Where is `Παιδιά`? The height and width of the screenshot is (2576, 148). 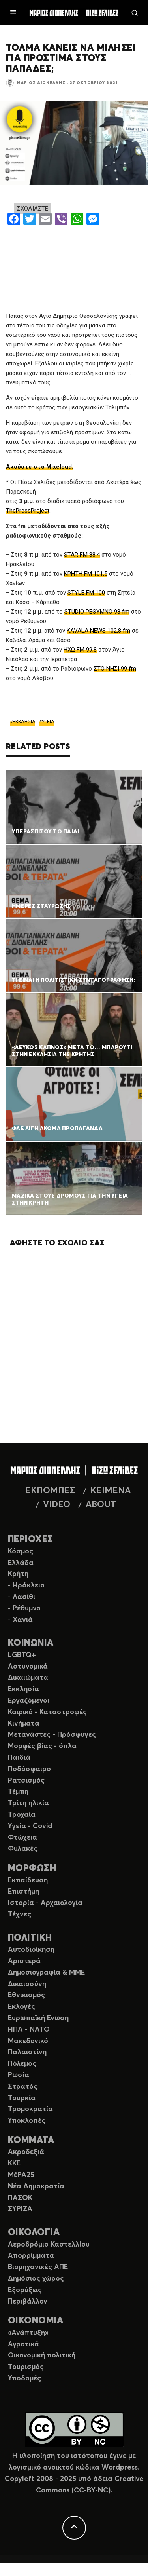 Παιδιά is located at coordinates (19, 1757).